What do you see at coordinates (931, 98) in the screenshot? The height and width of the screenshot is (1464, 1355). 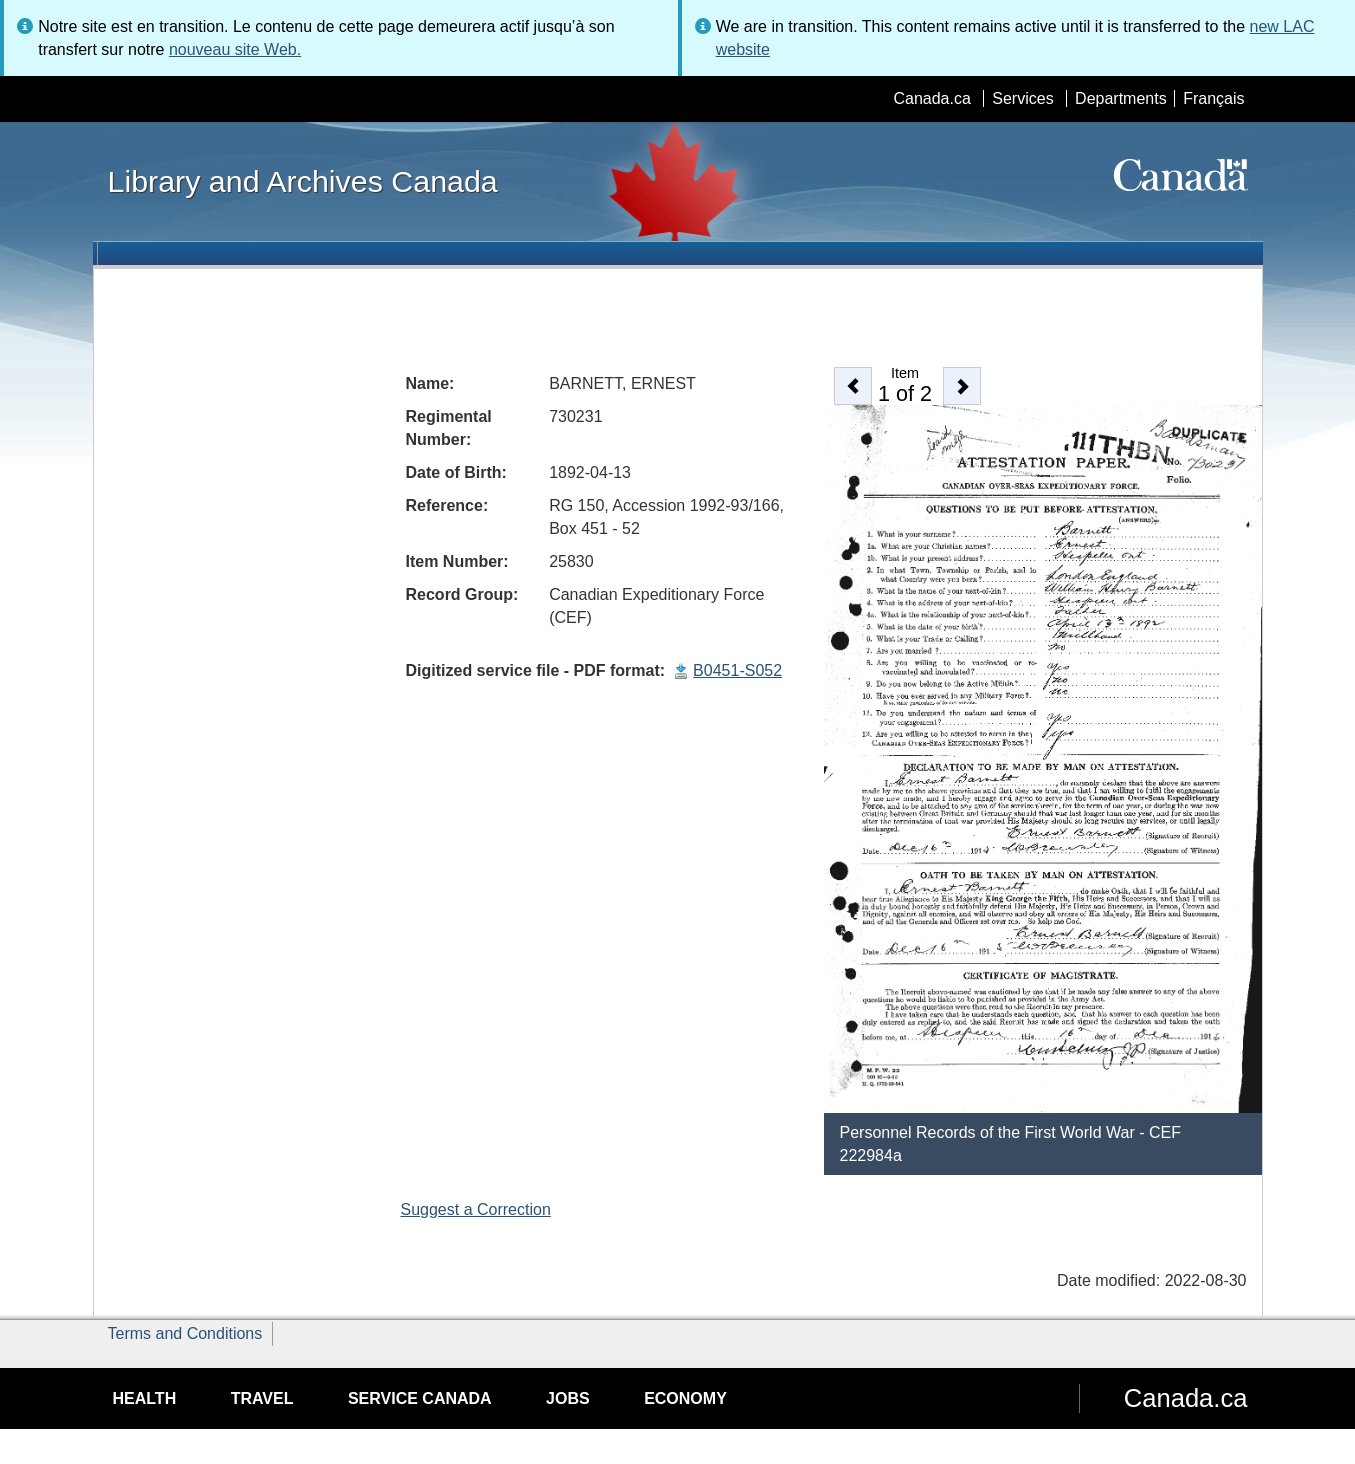 I see `Canada.ca` at bounding box center [931, 98].